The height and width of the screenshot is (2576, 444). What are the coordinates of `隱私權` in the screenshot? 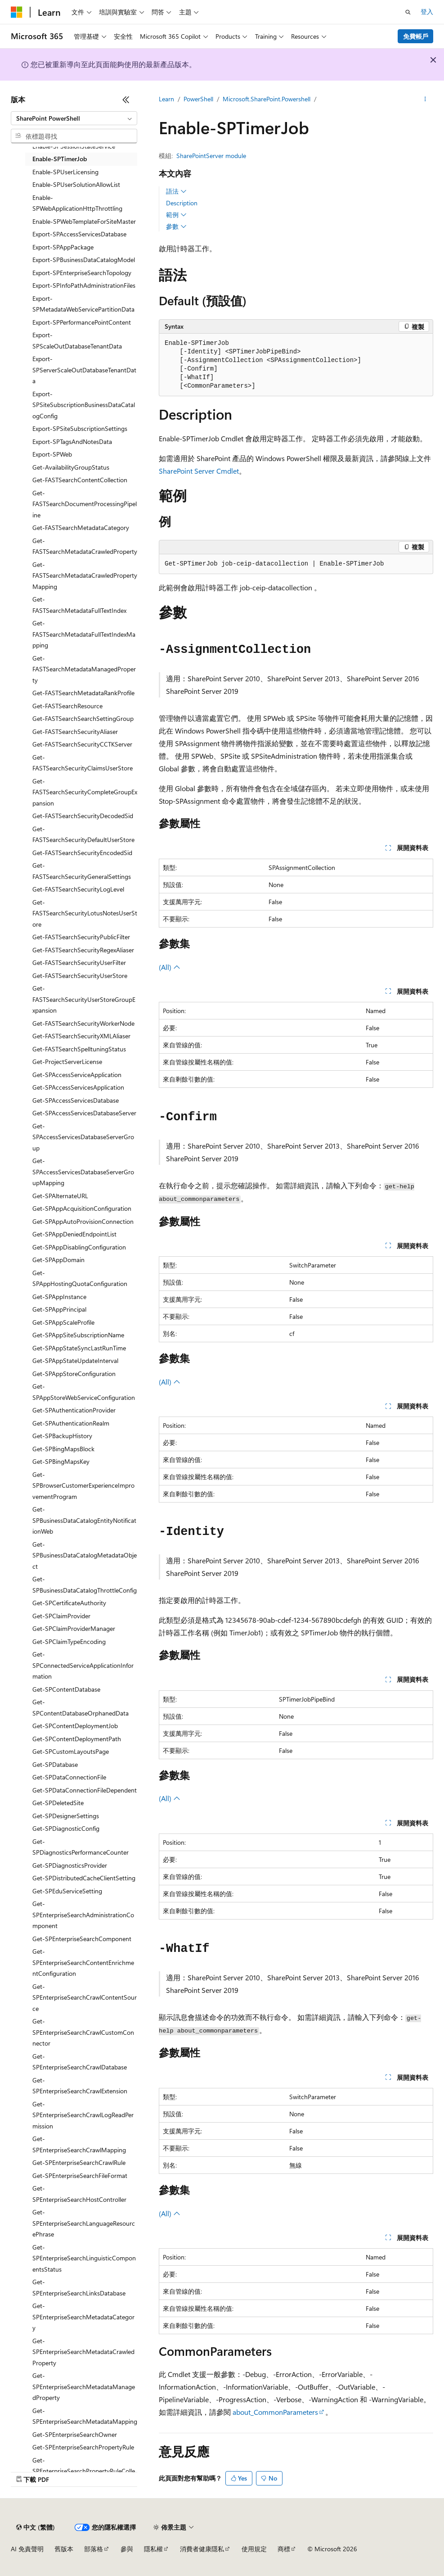 It's located at (153, 2548).